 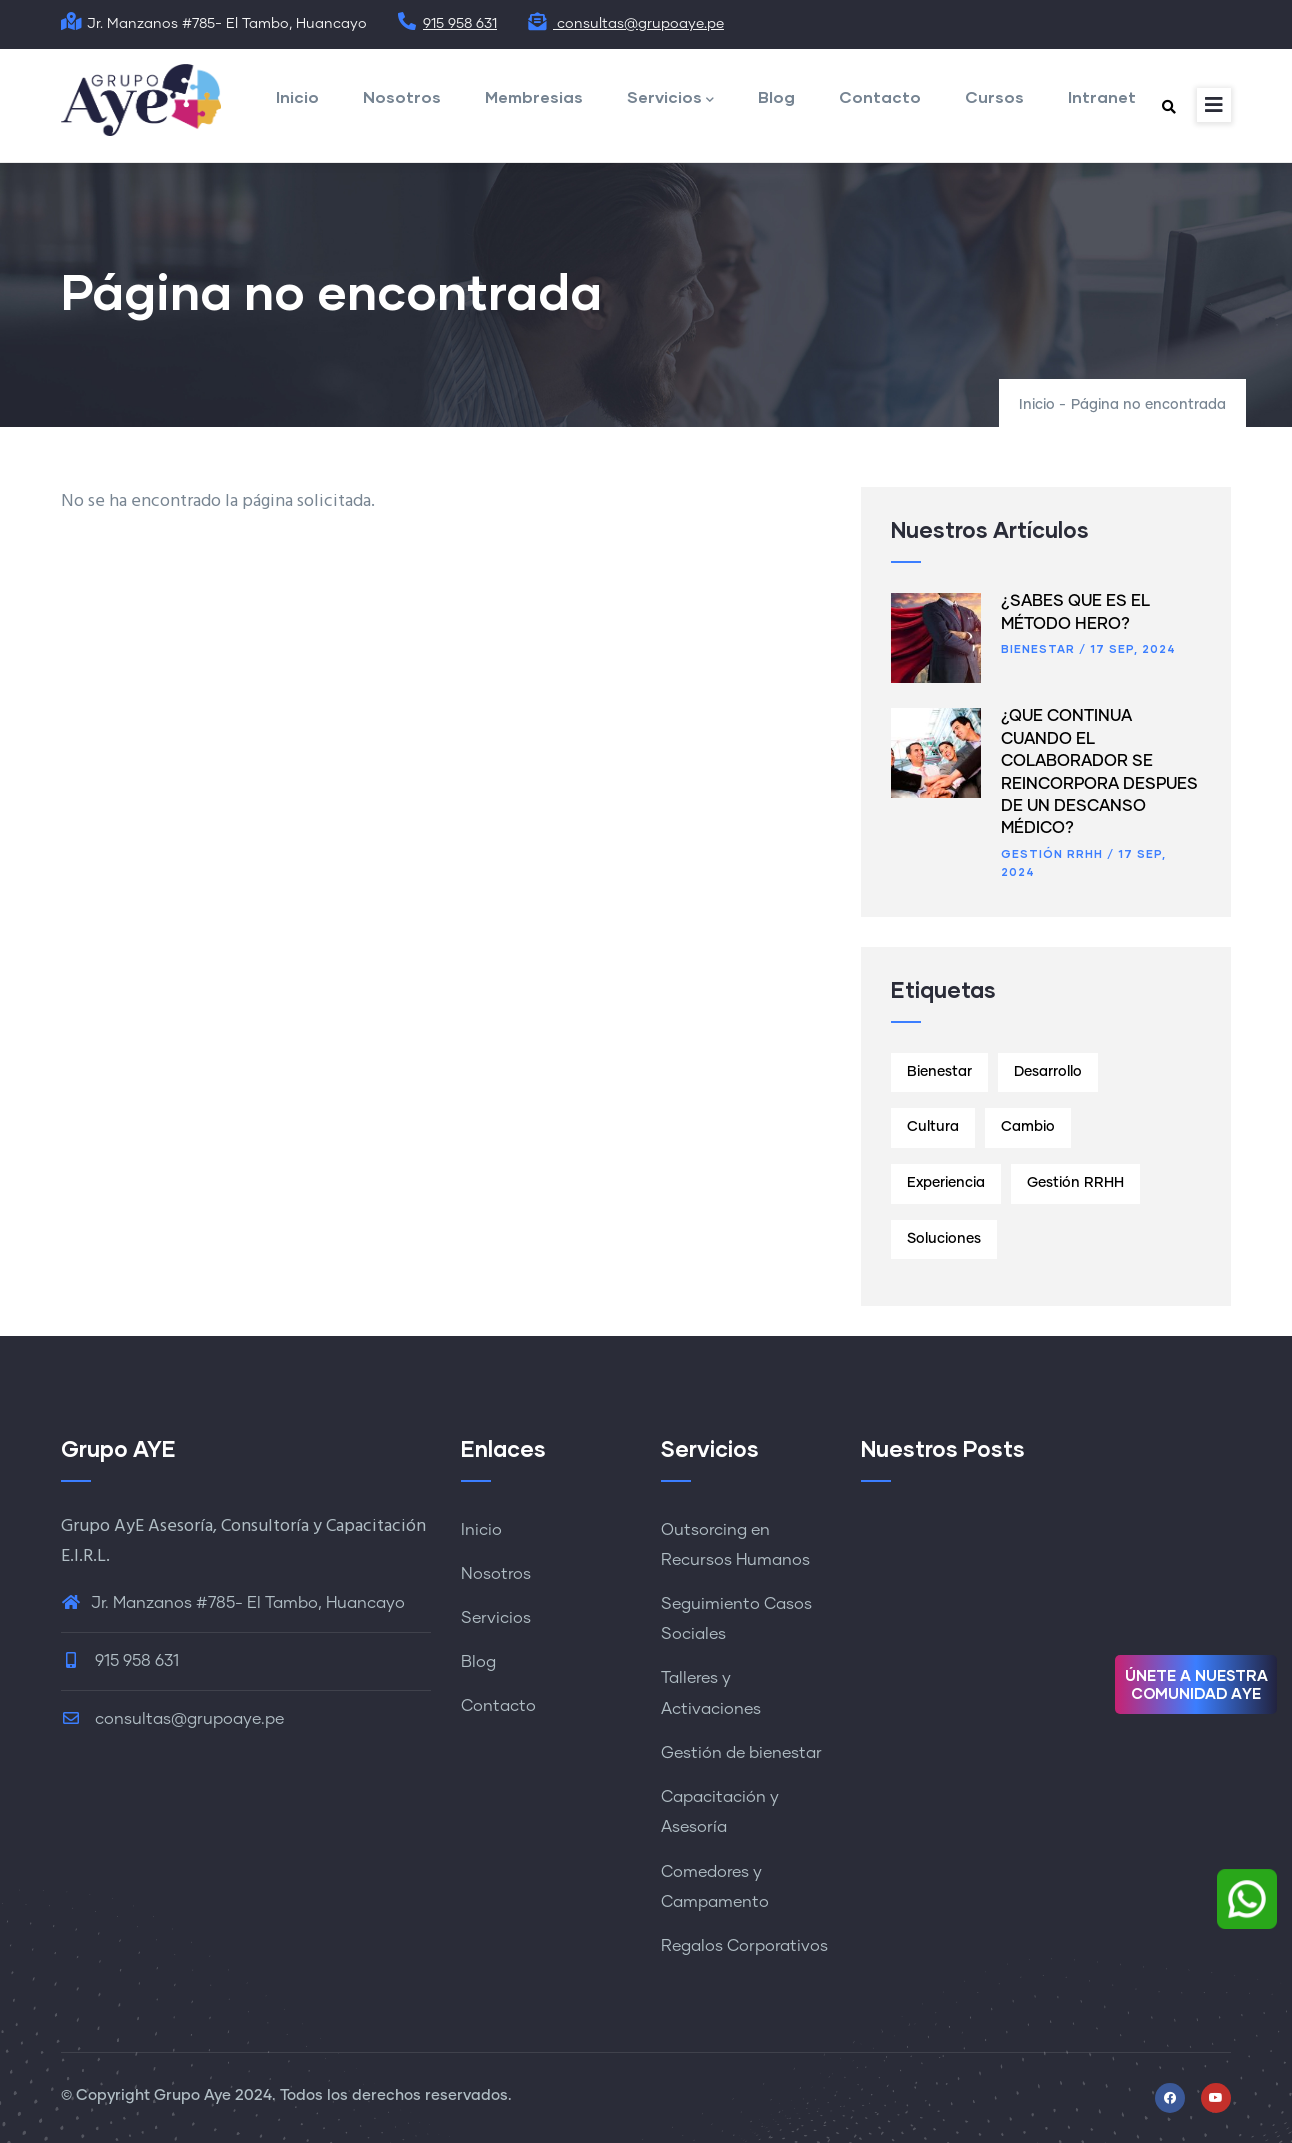 I want to click on Cambio, so click(x=1028, y=1127).